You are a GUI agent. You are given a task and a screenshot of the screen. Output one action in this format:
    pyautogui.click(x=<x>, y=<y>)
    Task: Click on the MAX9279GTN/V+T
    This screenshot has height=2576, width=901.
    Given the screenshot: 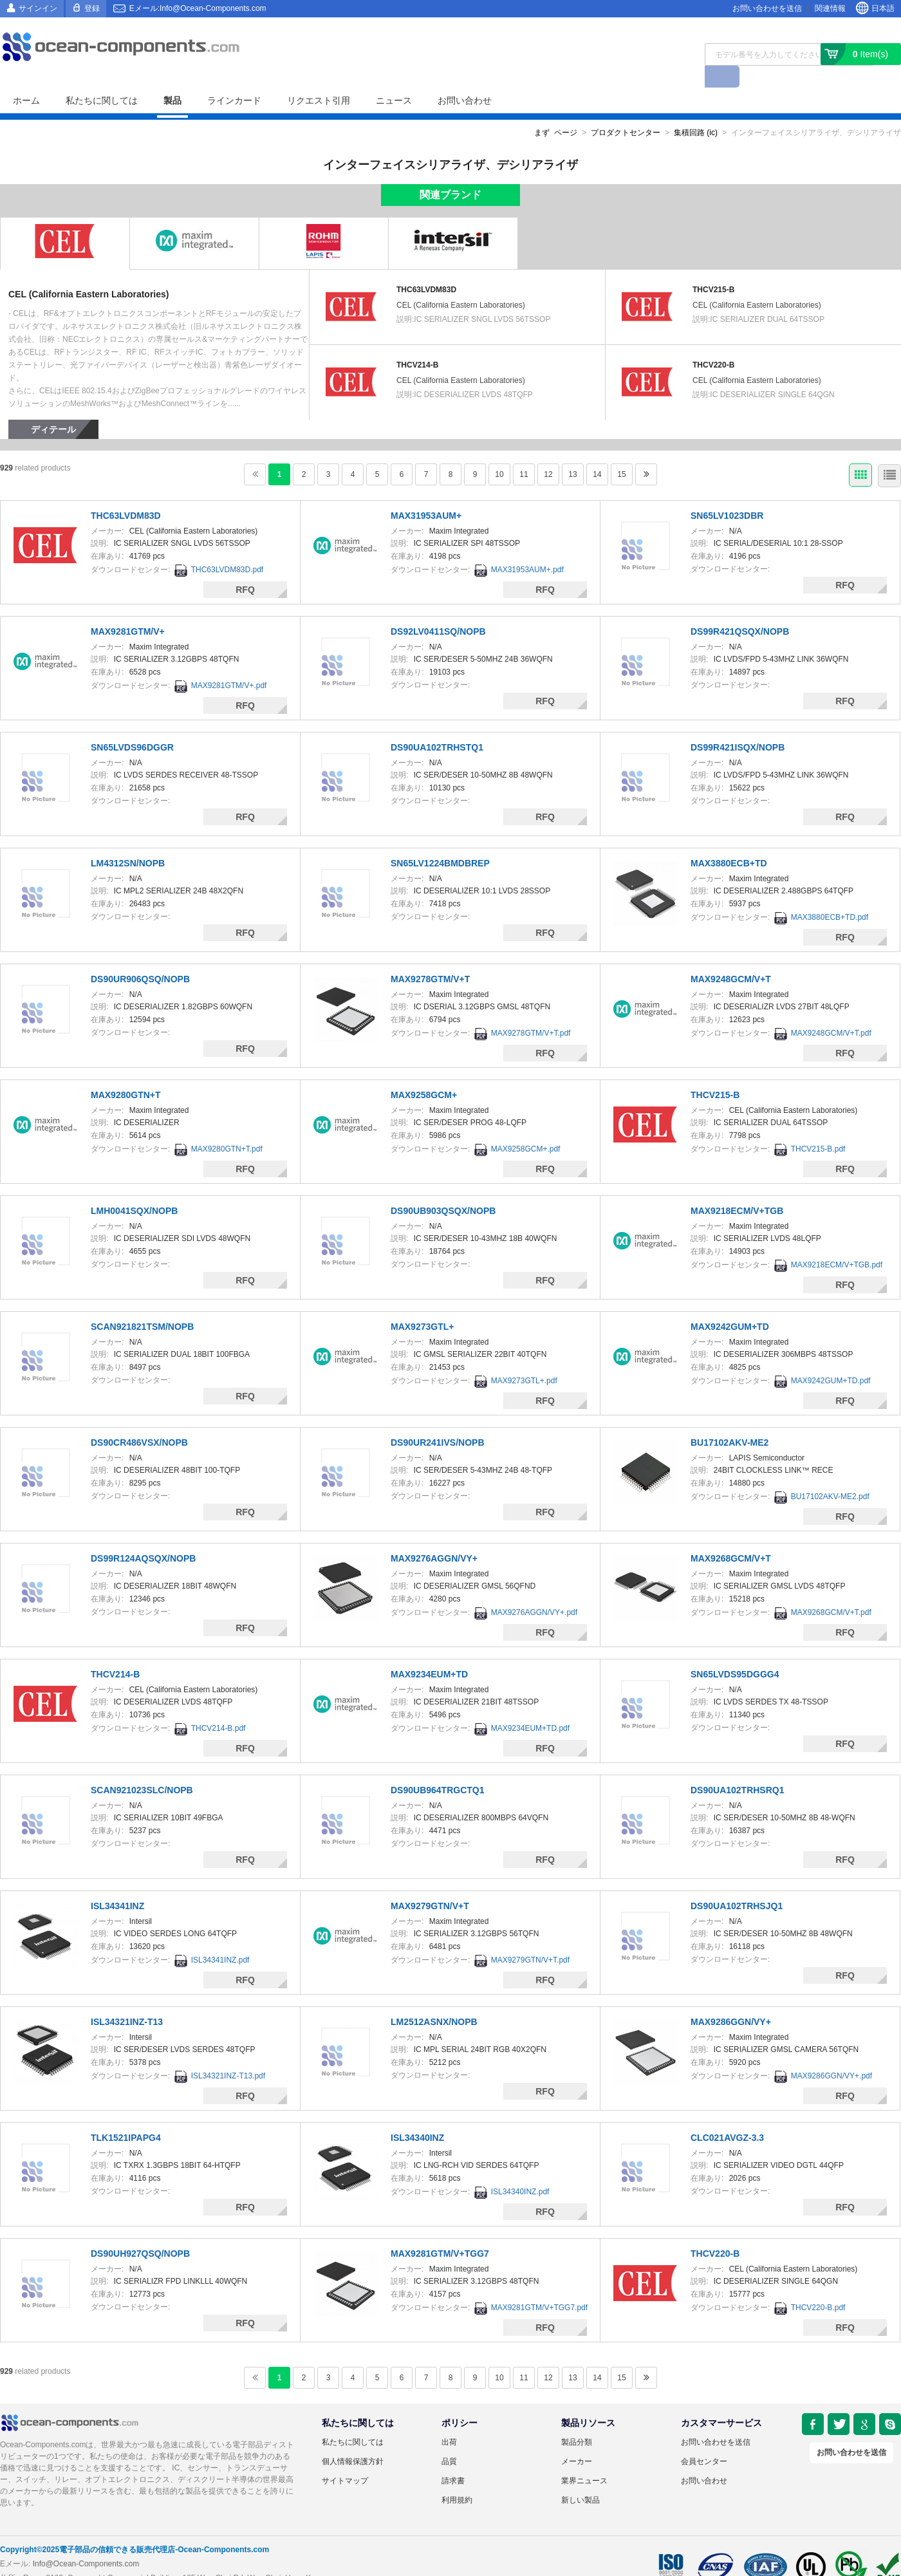 What is the action you would take?
    pyautogui.click(x=430, y=1884)
    